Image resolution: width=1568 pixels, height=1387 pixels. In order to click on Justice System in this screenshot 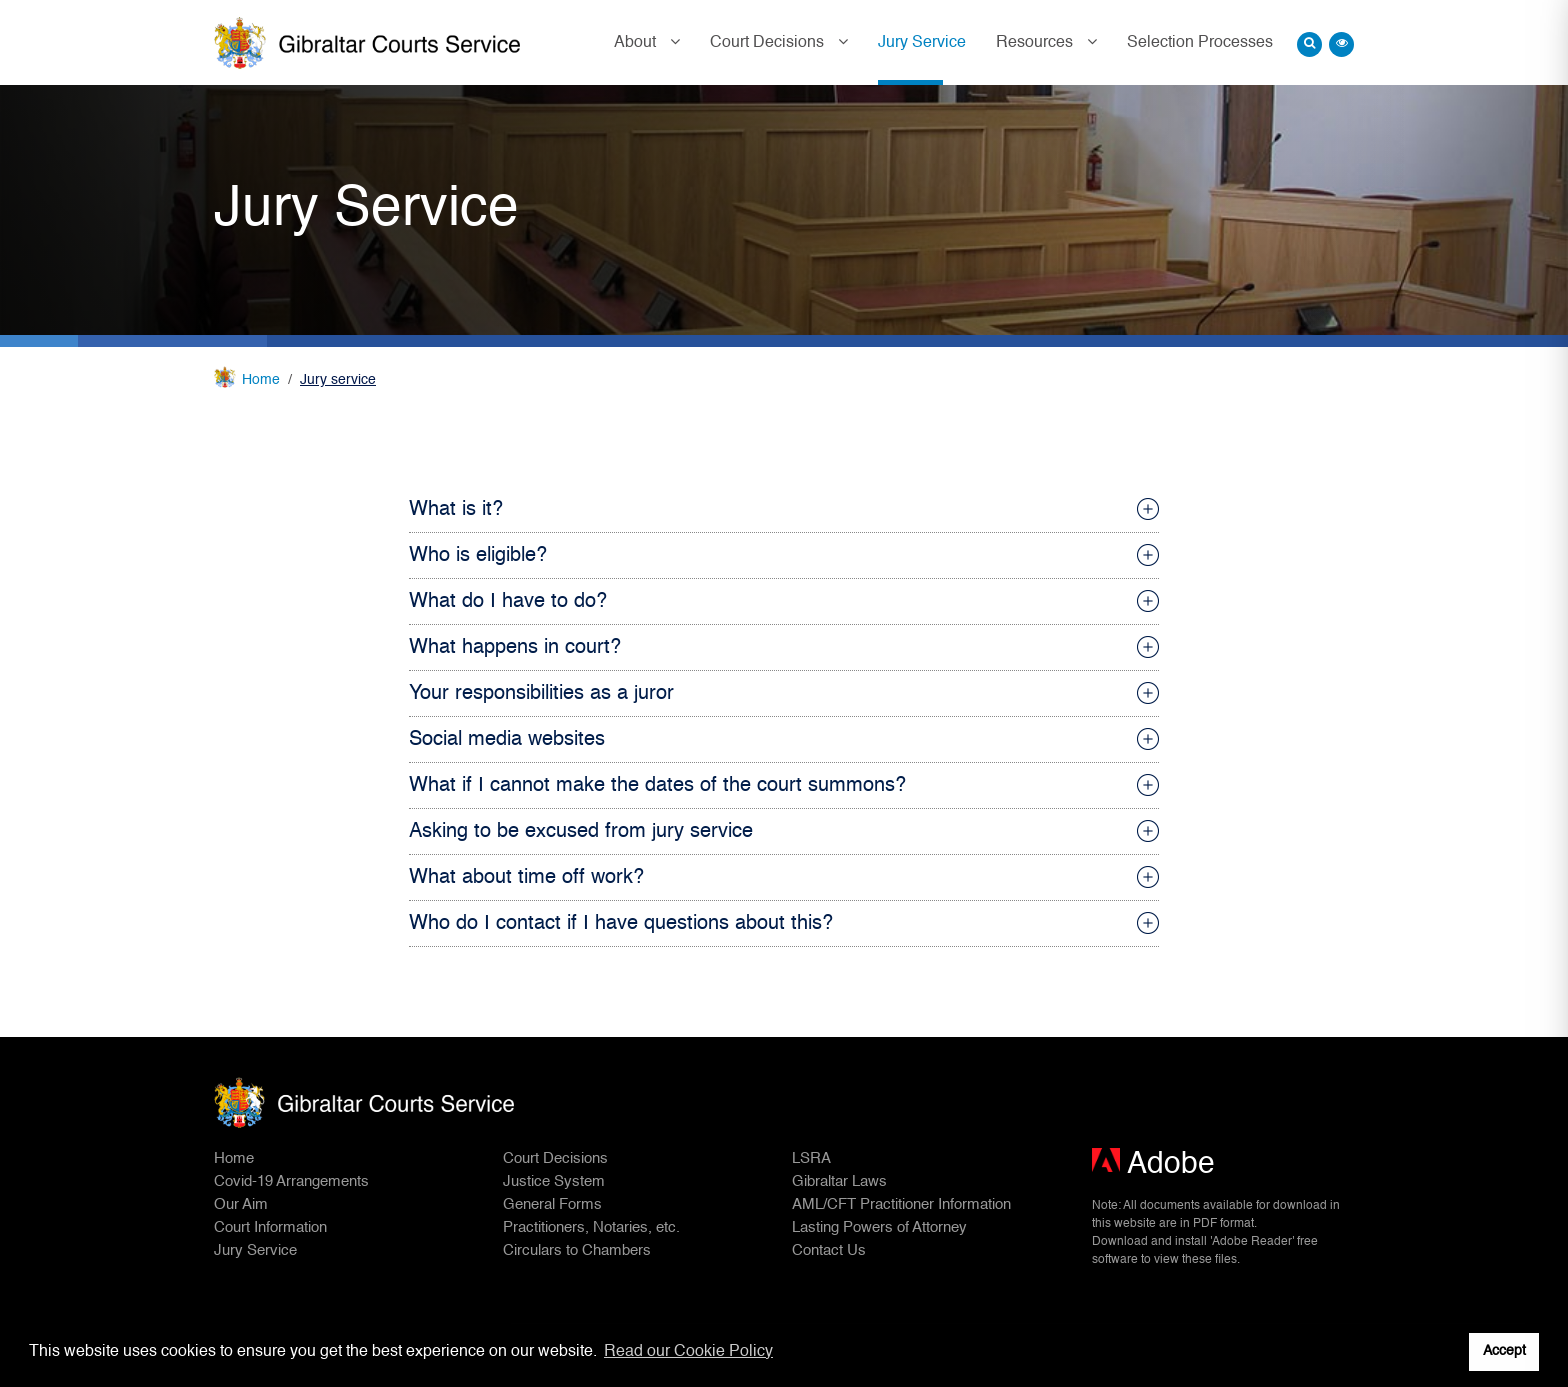, I will do `click(554, 1181)`.